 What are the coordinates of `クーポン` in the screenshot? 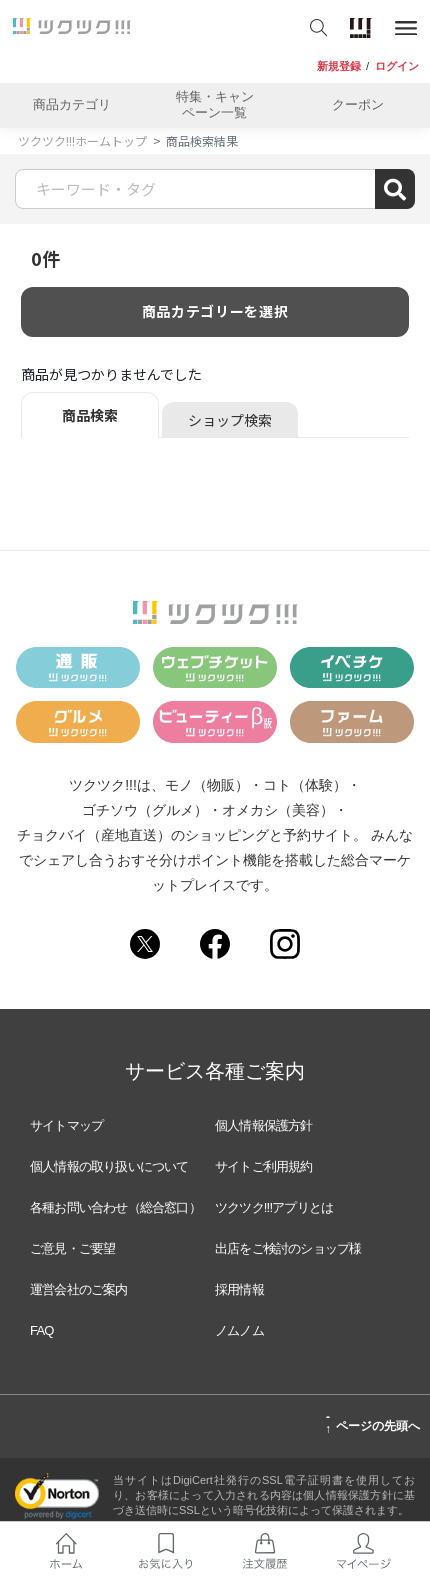 It's located at (358, 104).